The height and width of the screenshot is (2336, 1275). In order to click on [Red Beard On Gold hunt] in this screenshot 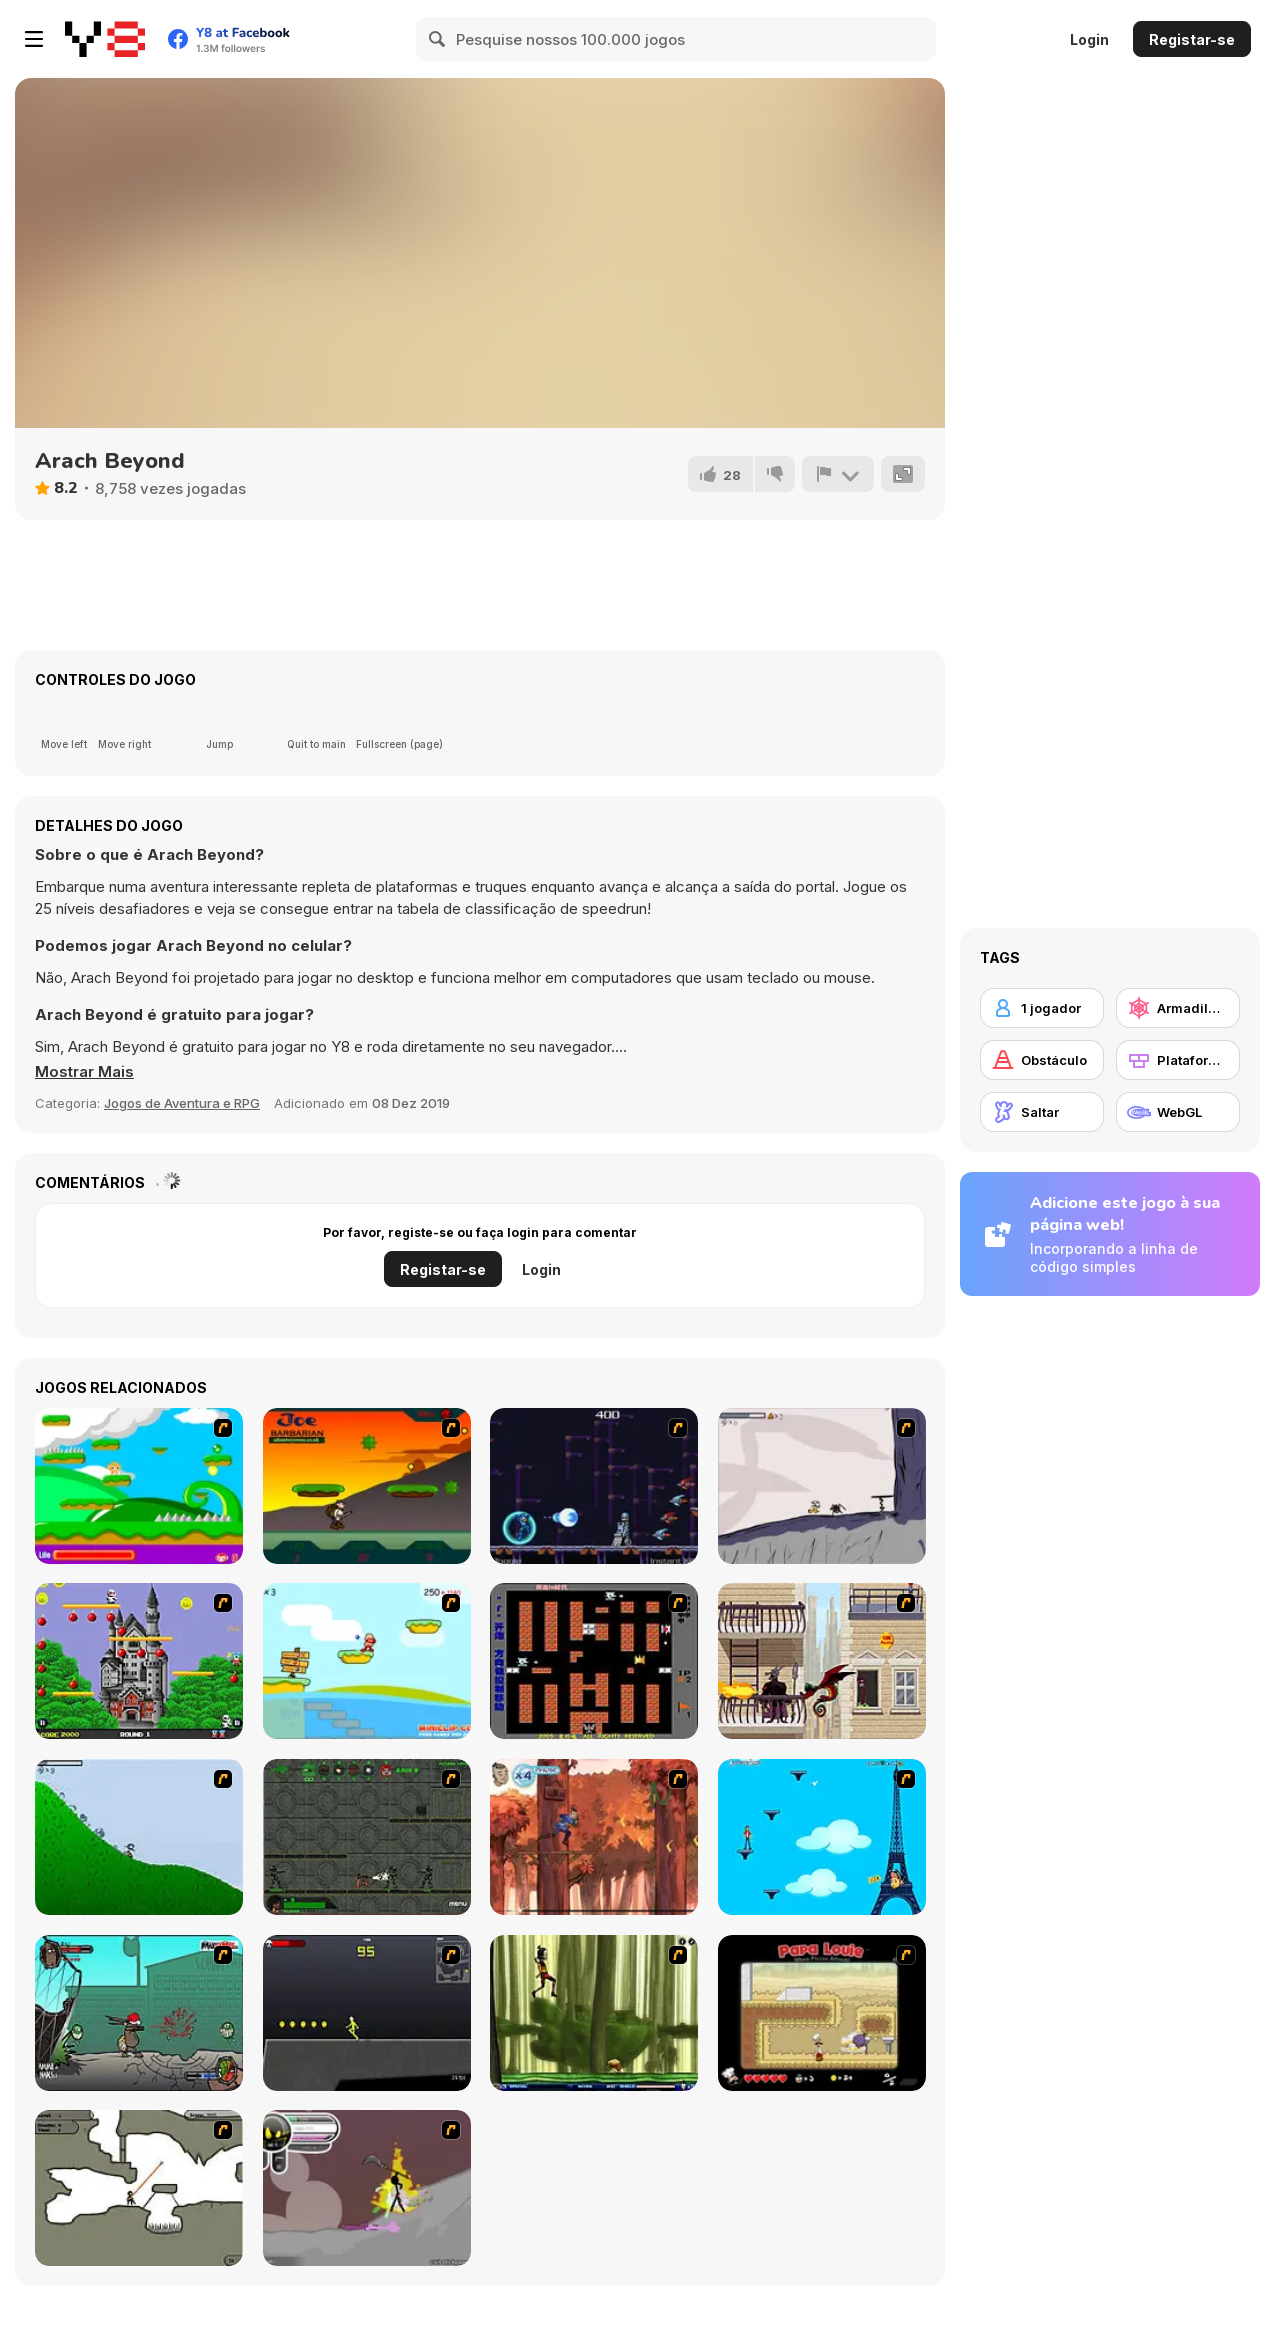, I will do `click(367, 1661)`.